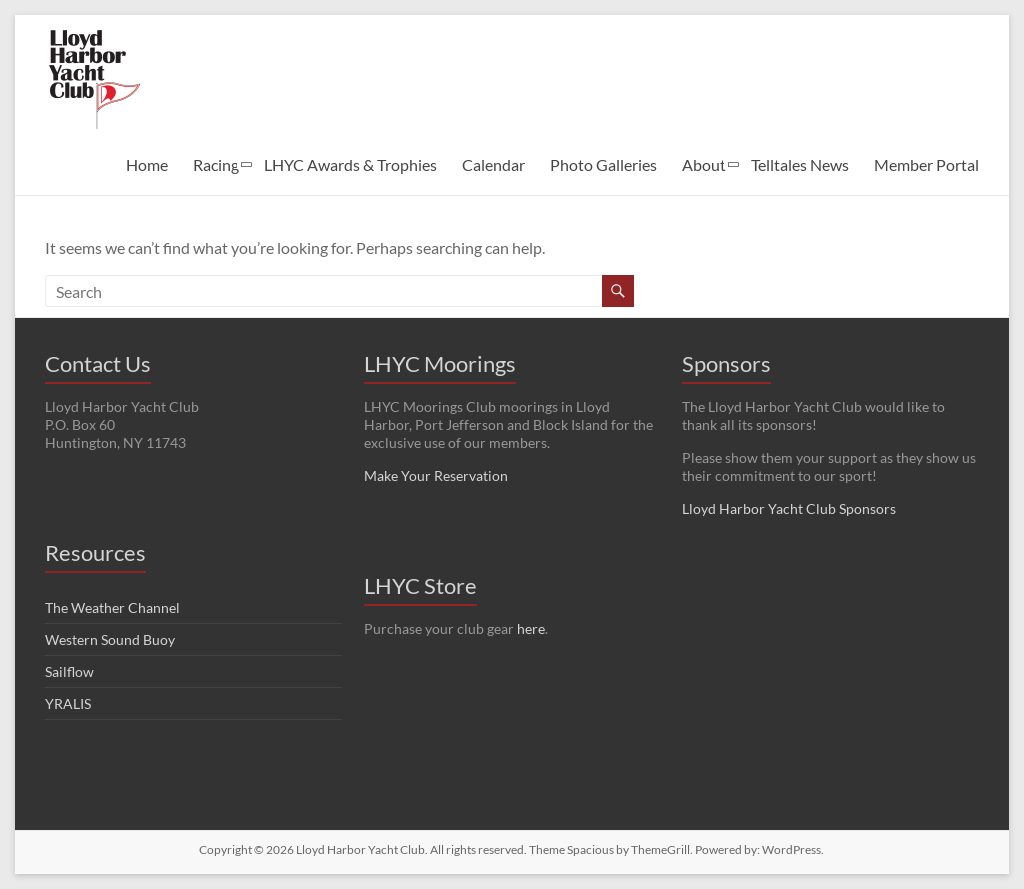 The height and width of the screenshot is (889, 1024). What do you see at coordinates (110, 639) in the screenshot?
I see `Western Sound Buoy` at bounding box center [110, 639].